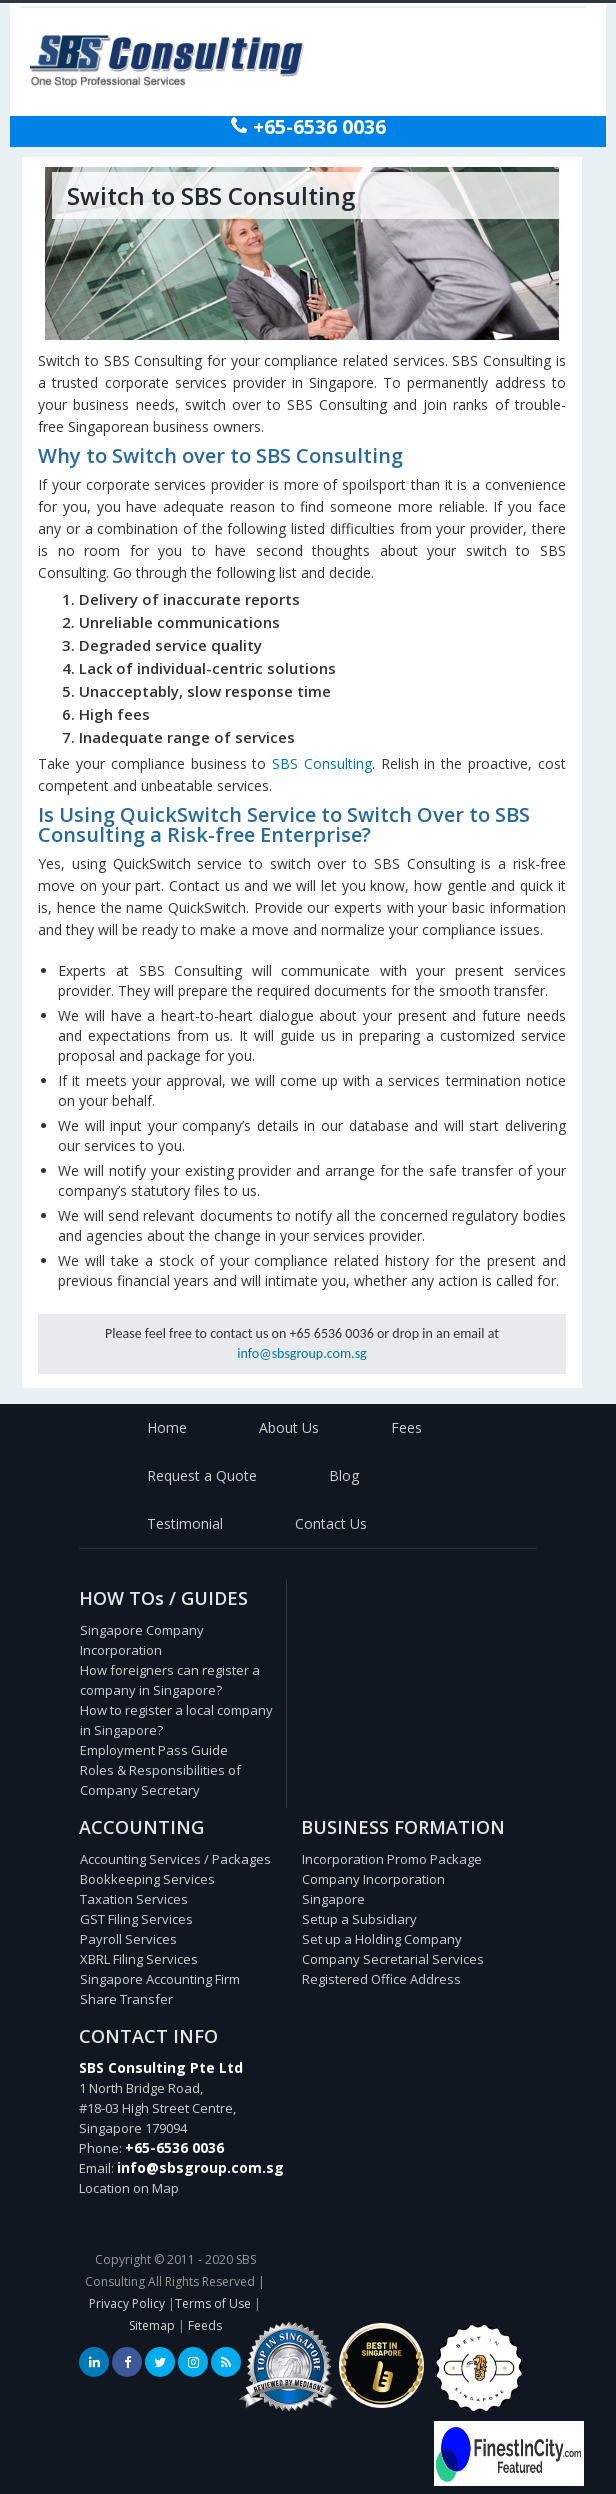 Image resolution: width=616 pixels, height=2494 pixels. What do you see at coordinates (128, 1939) in the screenshot?
I see `Payroll Services` at bounding box center [128, 1939].